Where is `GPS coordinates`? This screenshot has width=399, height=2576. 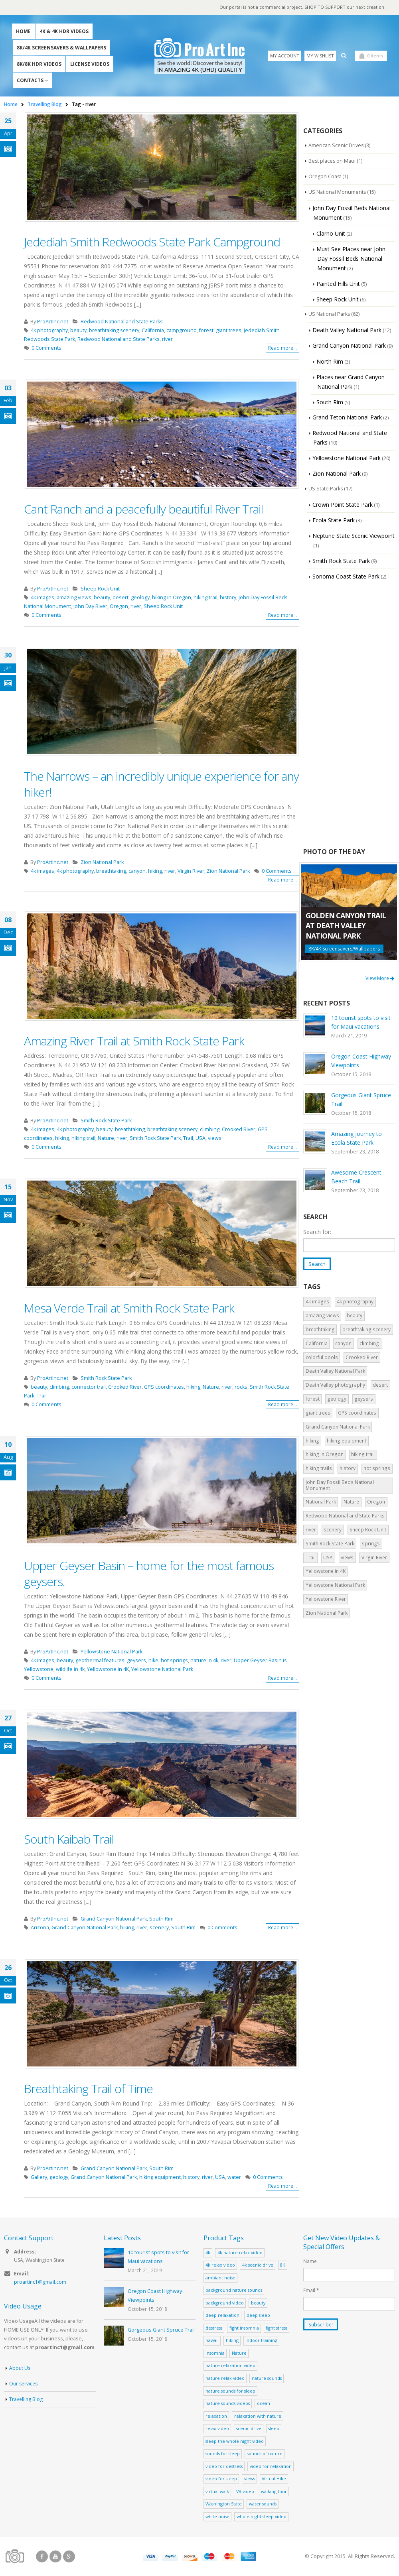
GPS coordinates is located at coordinates (164, 1387).